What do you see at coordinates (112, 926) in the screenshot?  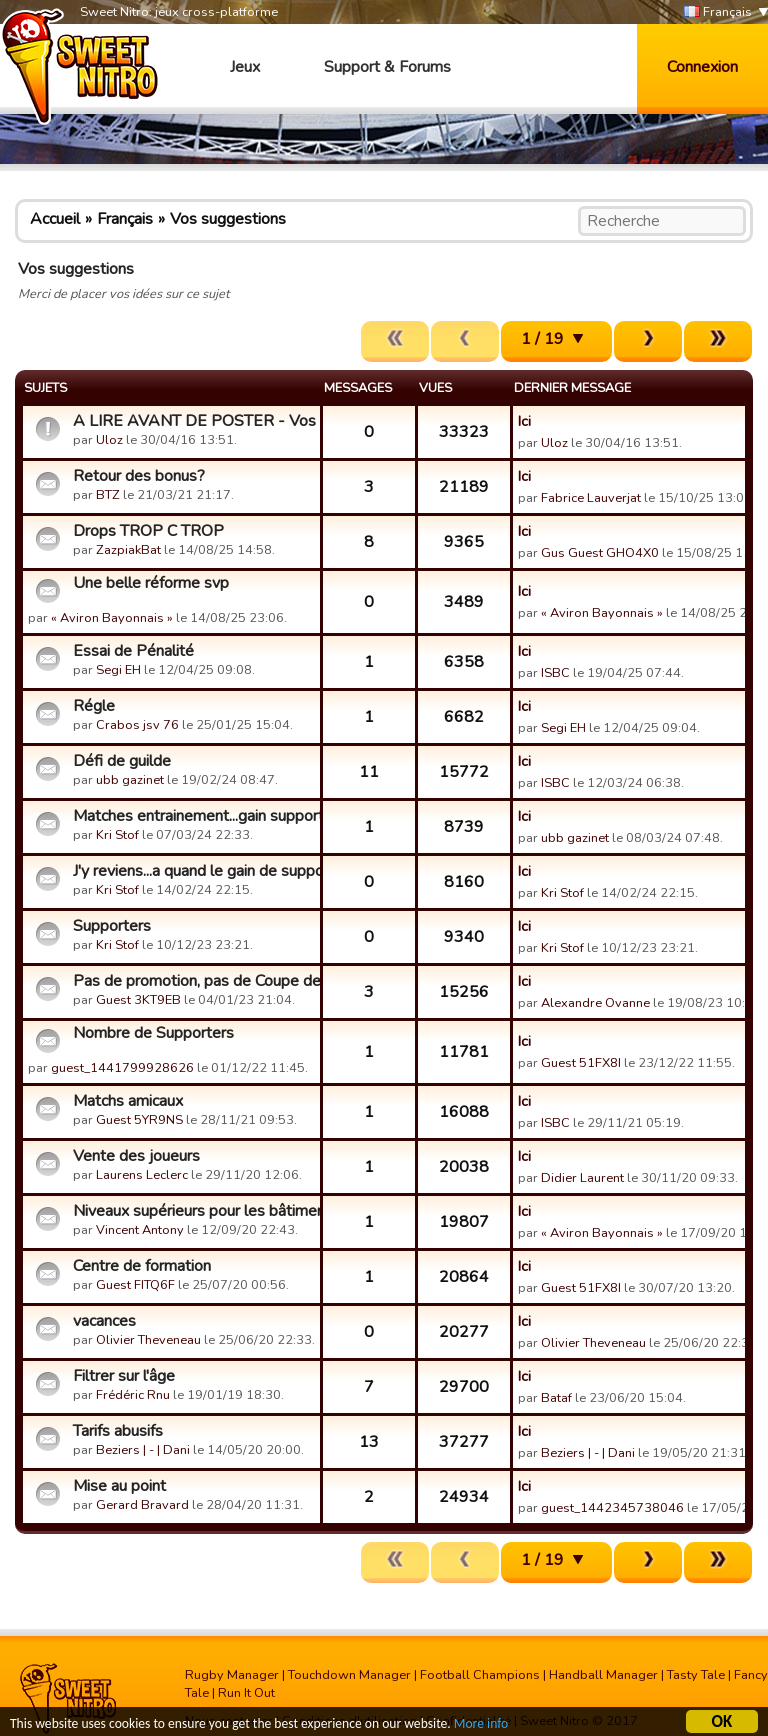 I see `Supporters` at bounding box center [112, 926].